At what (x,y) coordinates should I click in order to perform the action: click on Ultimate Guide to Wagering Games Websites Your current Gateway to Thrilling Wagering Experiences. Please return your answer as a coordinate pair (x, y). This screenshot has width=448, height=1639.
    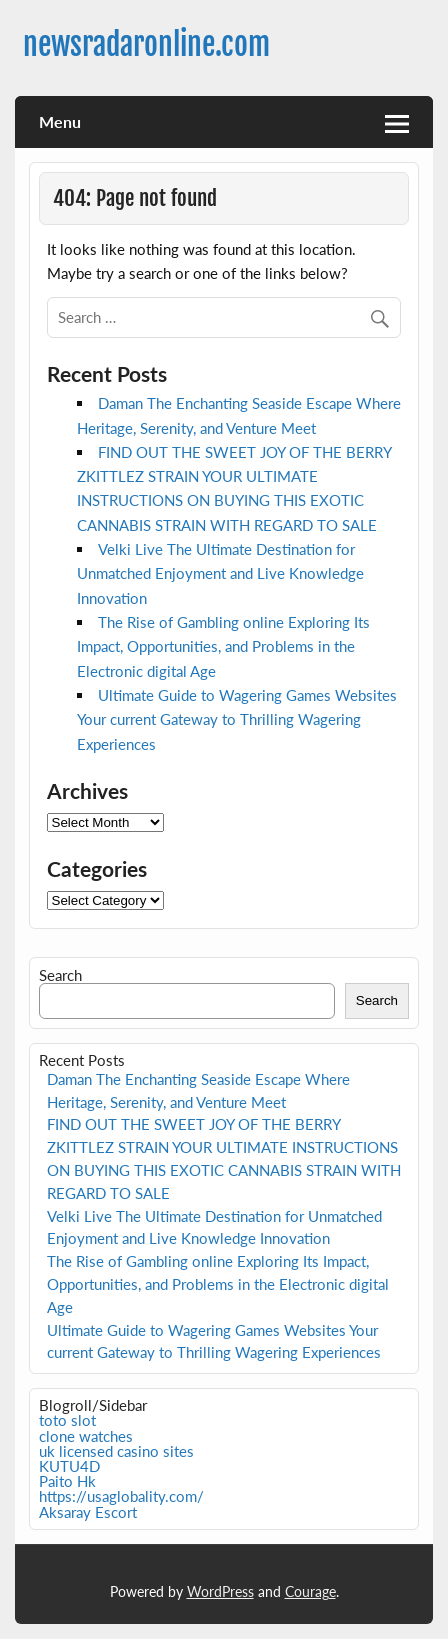
    Looking at the image, I should click on (237, 719).